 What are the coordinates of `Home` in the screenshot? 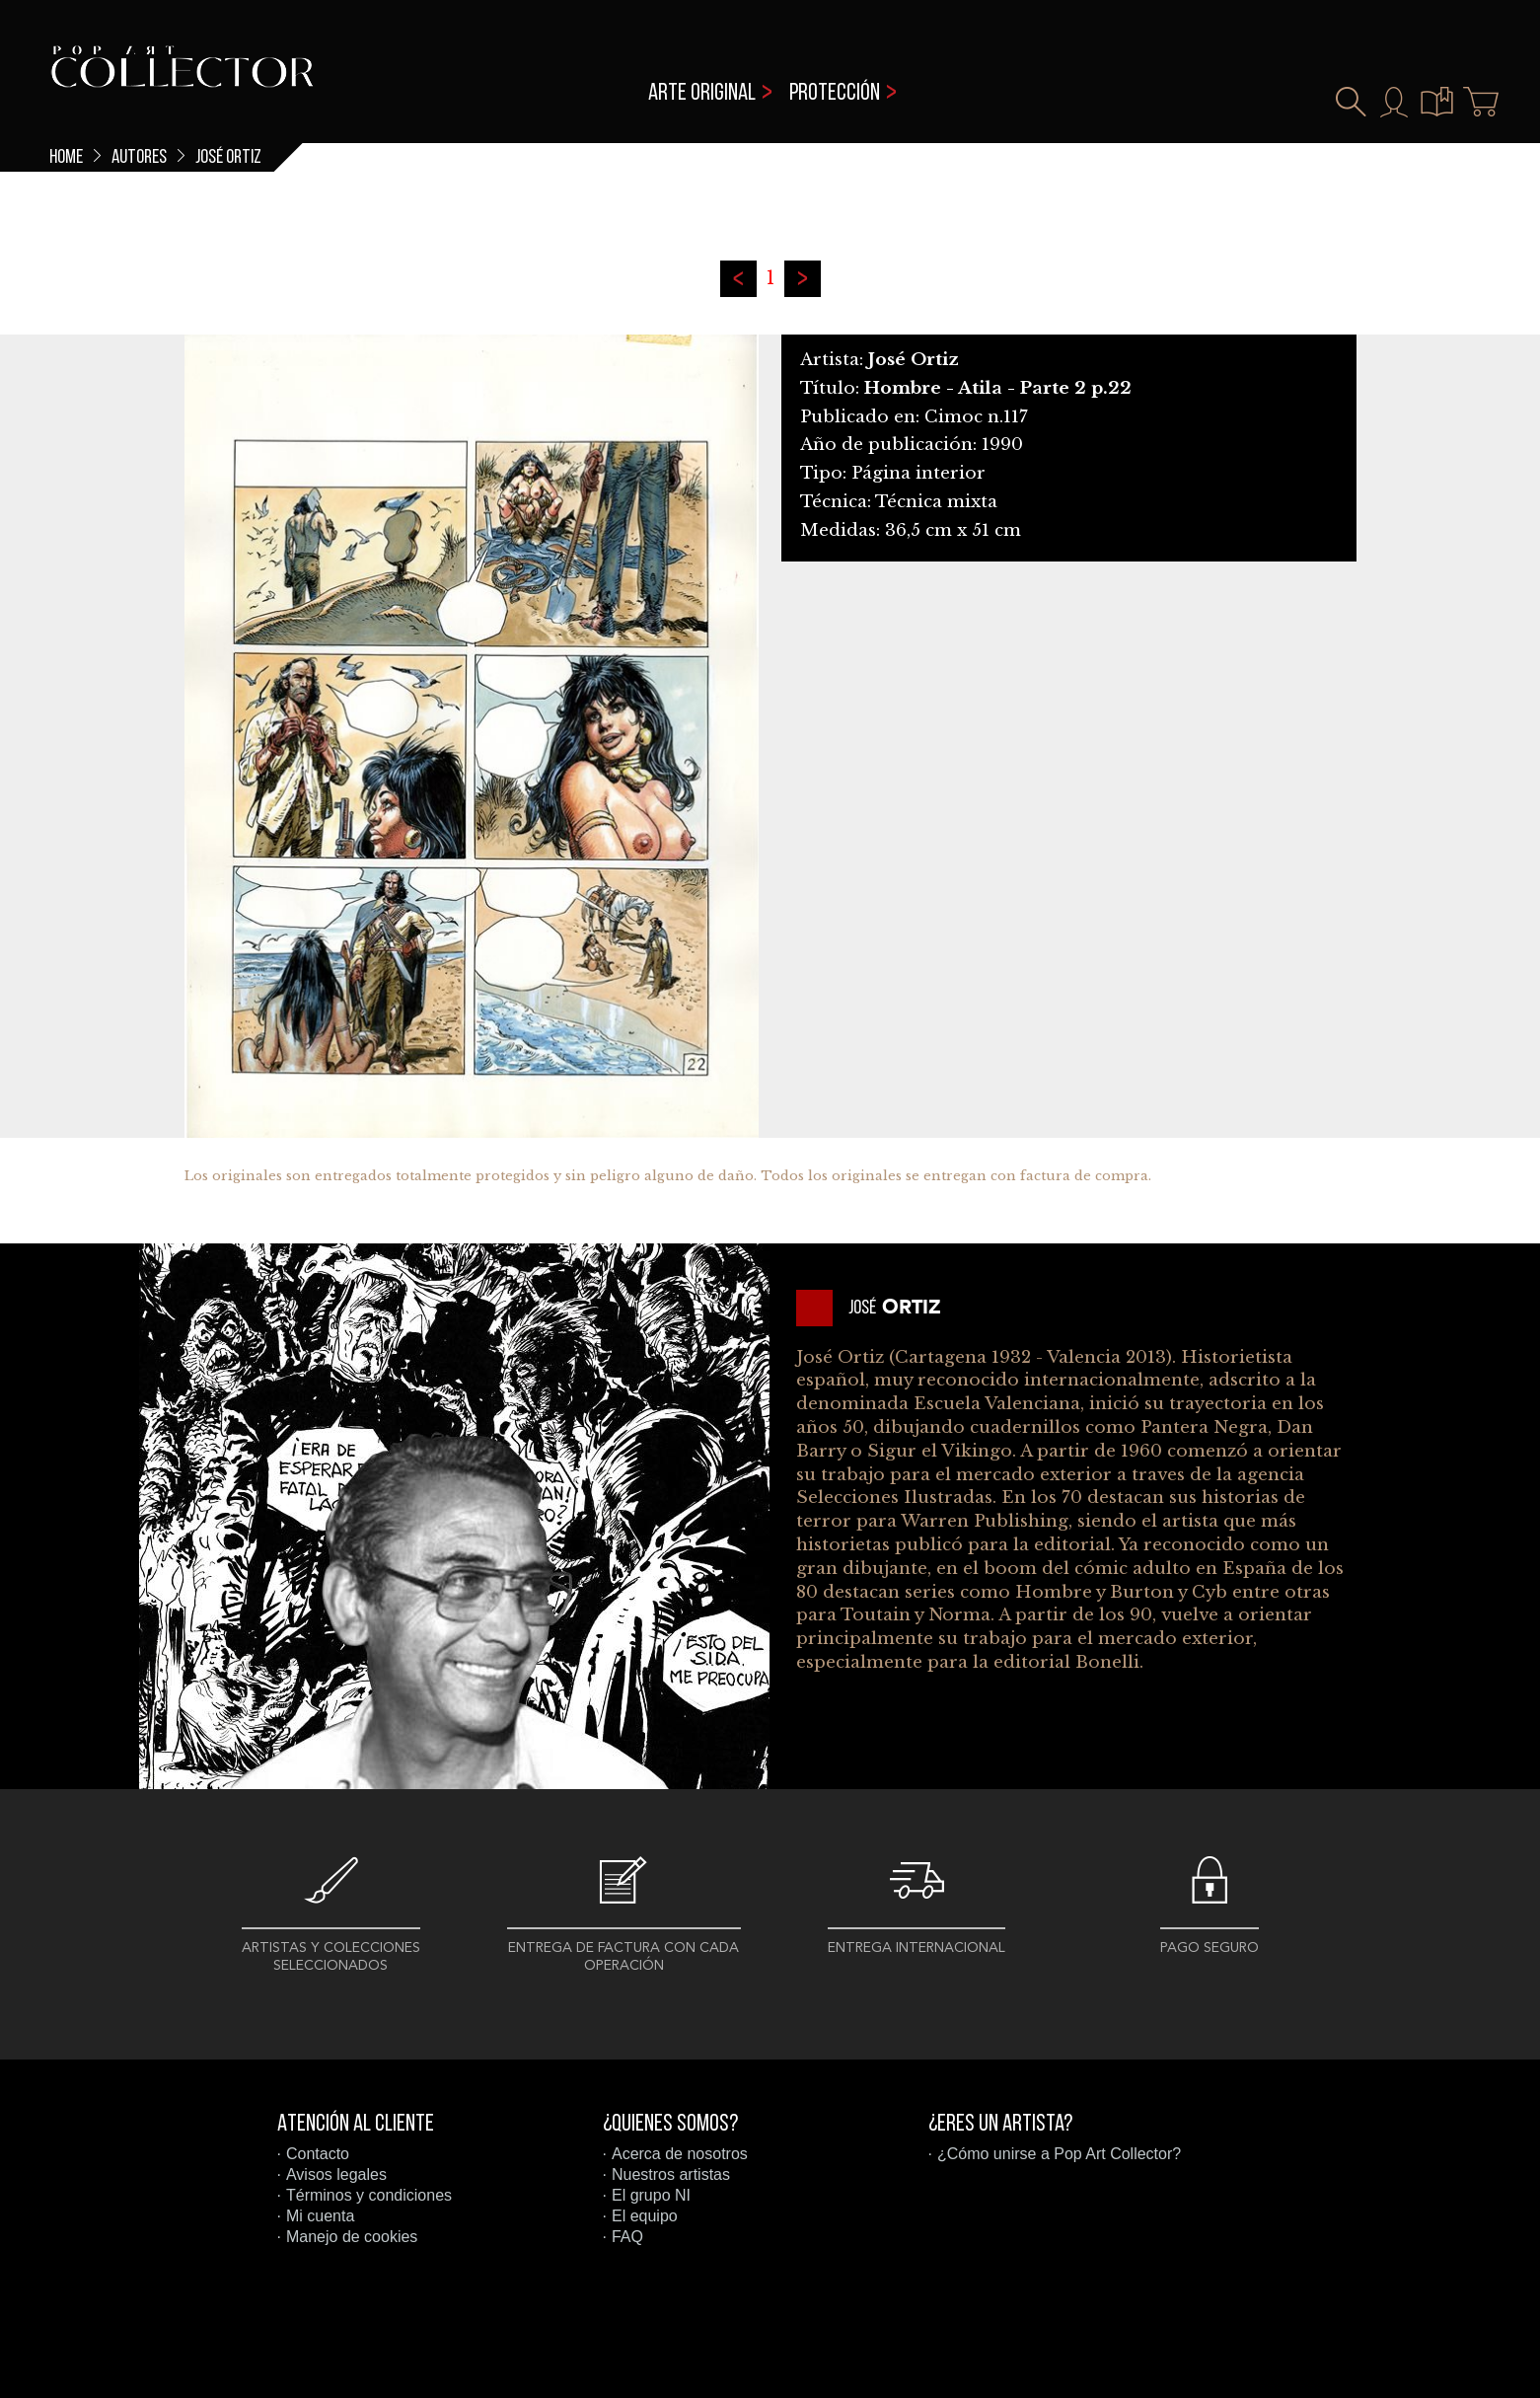 It's located at (66, 158).